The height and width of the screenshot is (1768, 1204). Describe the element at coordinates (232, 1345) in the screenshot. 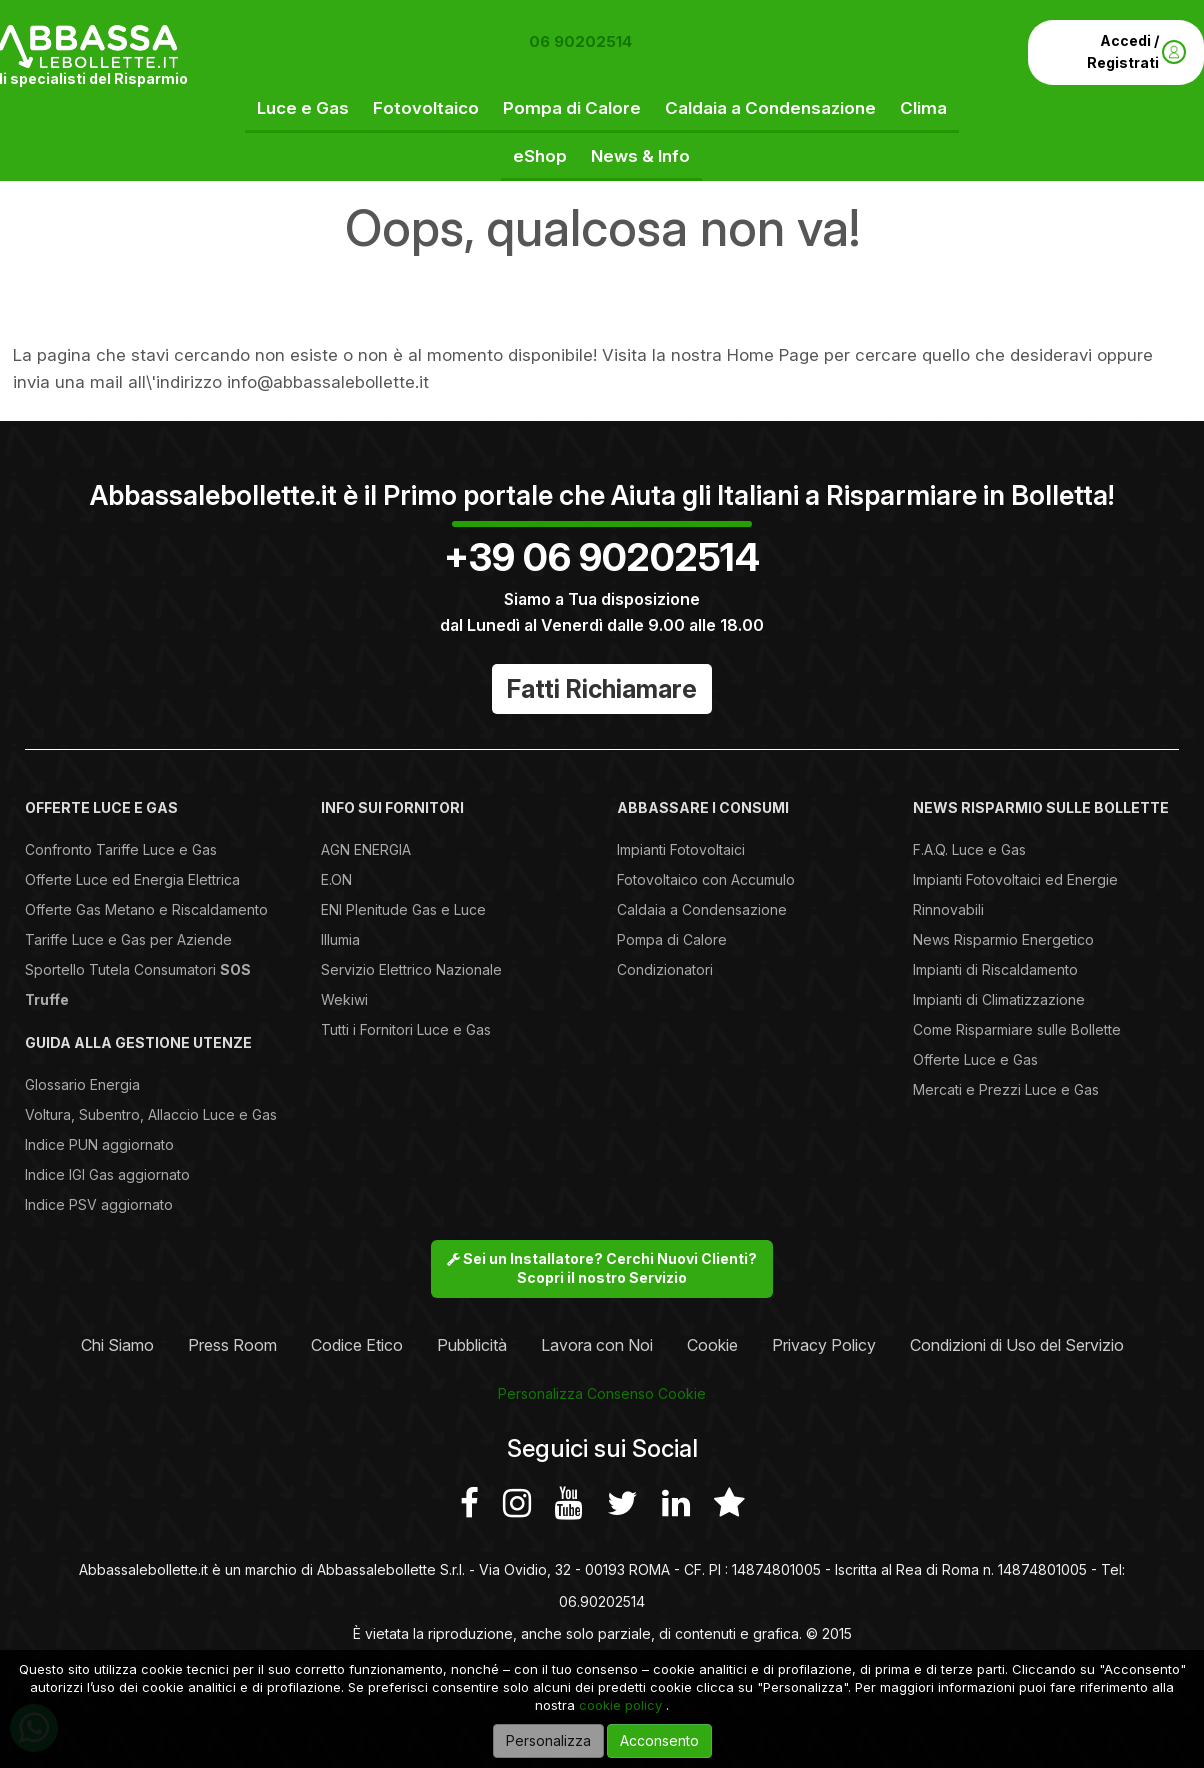

I see `Press Room` at that location.